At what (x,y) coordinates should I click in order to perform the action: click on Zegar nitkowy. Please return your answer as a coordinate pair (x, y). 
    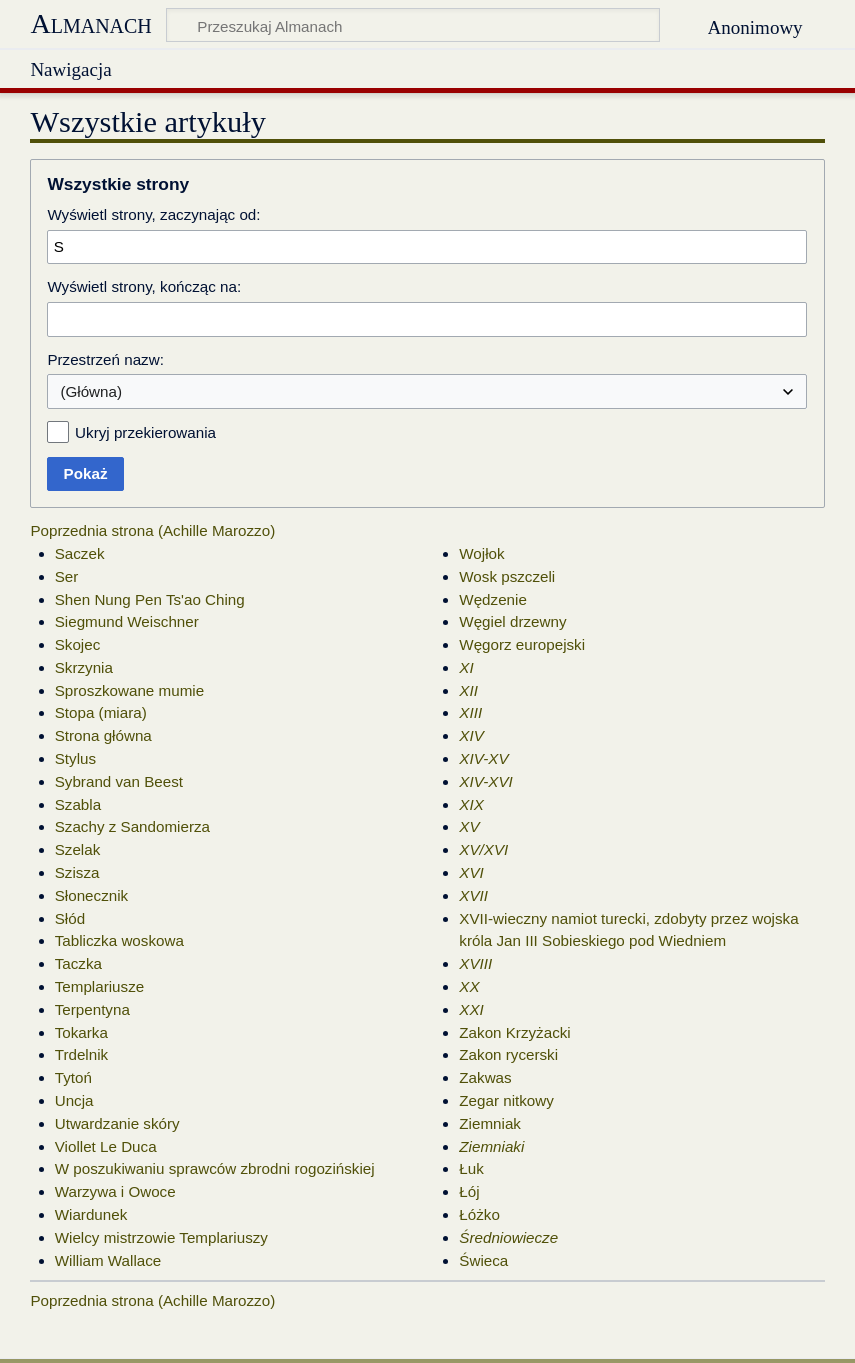
    Looking at the image, I should click on (506, 1100).